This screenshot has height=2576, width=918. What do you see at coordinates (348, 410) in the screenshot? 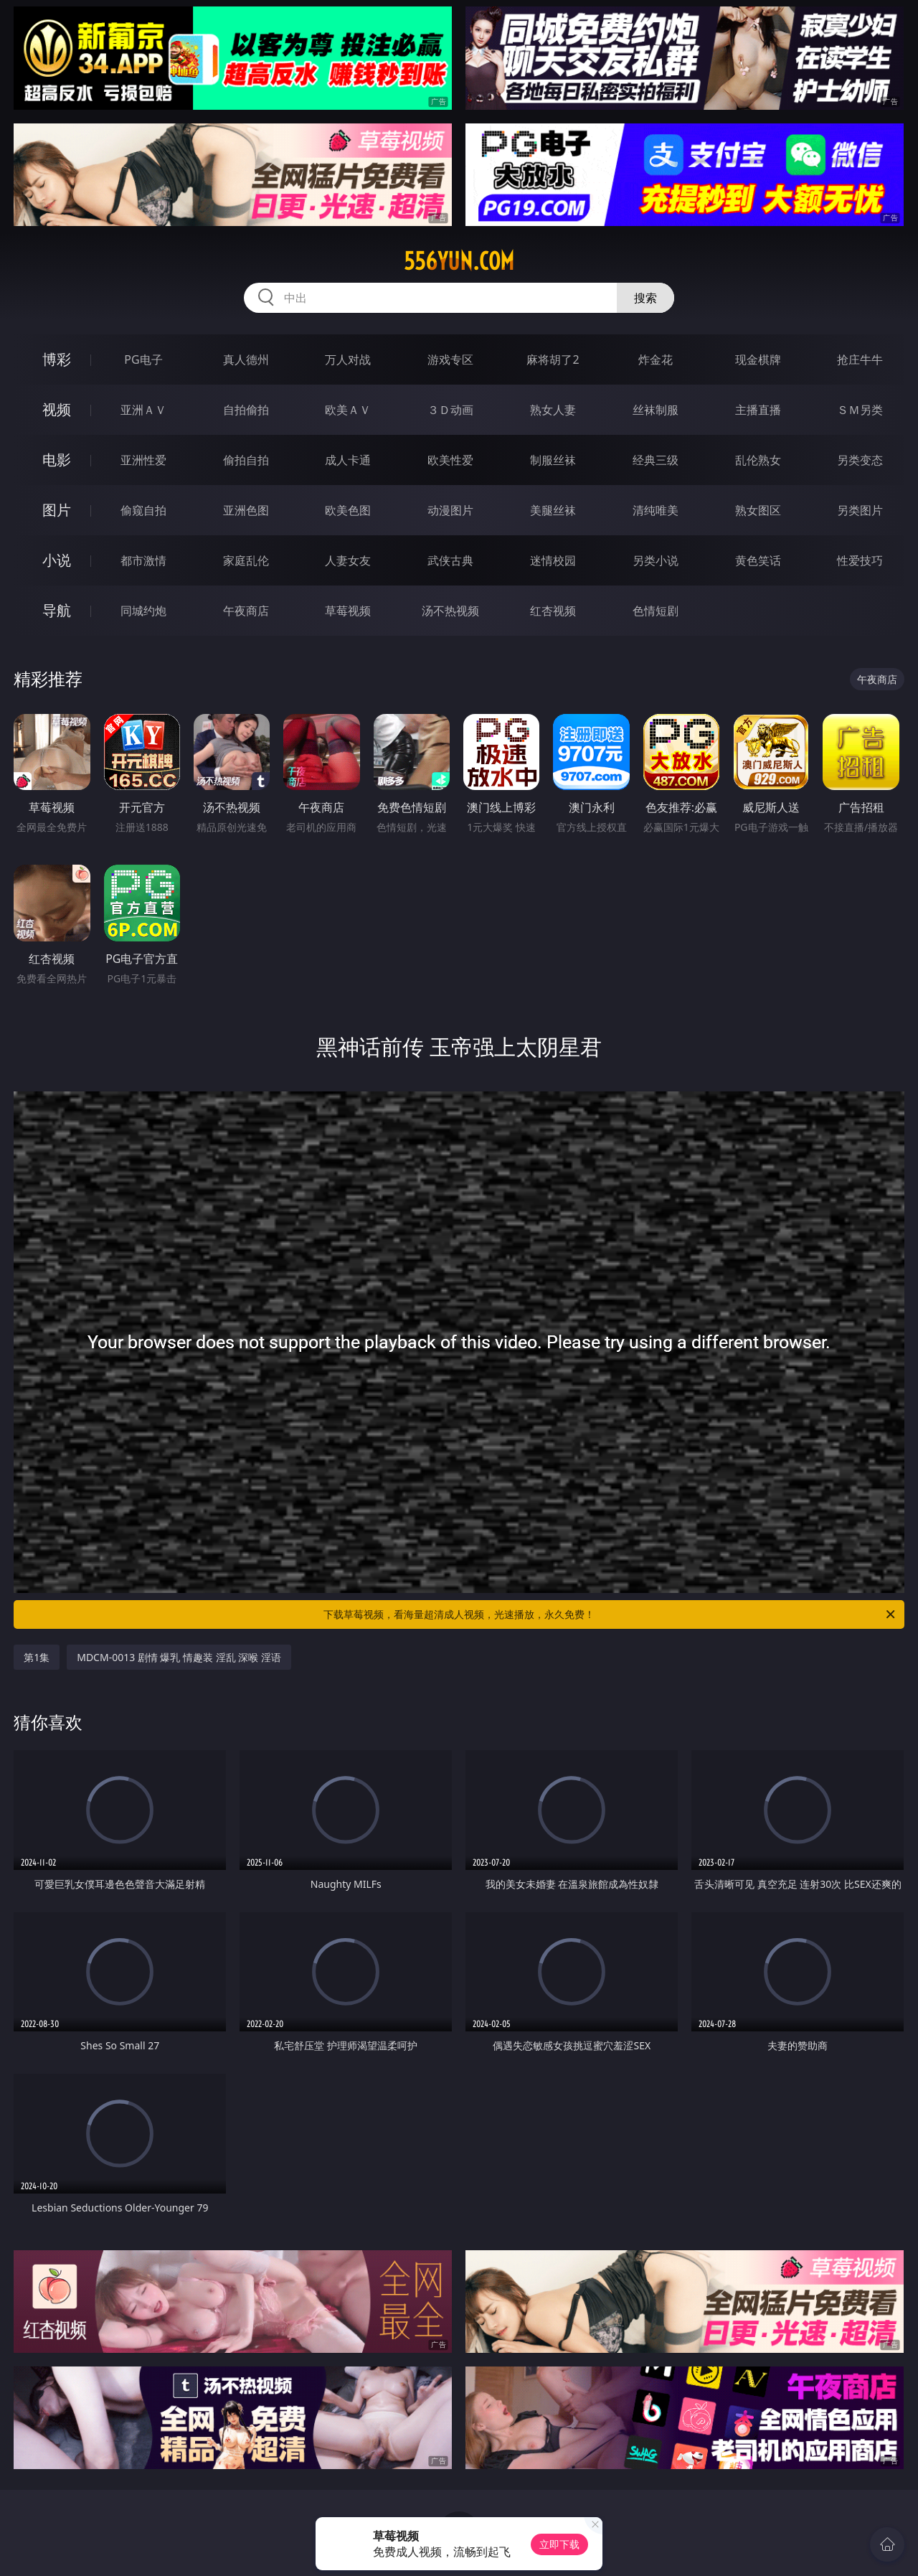
I see `欧美ＡＶ` at bounding box center [348, 410].